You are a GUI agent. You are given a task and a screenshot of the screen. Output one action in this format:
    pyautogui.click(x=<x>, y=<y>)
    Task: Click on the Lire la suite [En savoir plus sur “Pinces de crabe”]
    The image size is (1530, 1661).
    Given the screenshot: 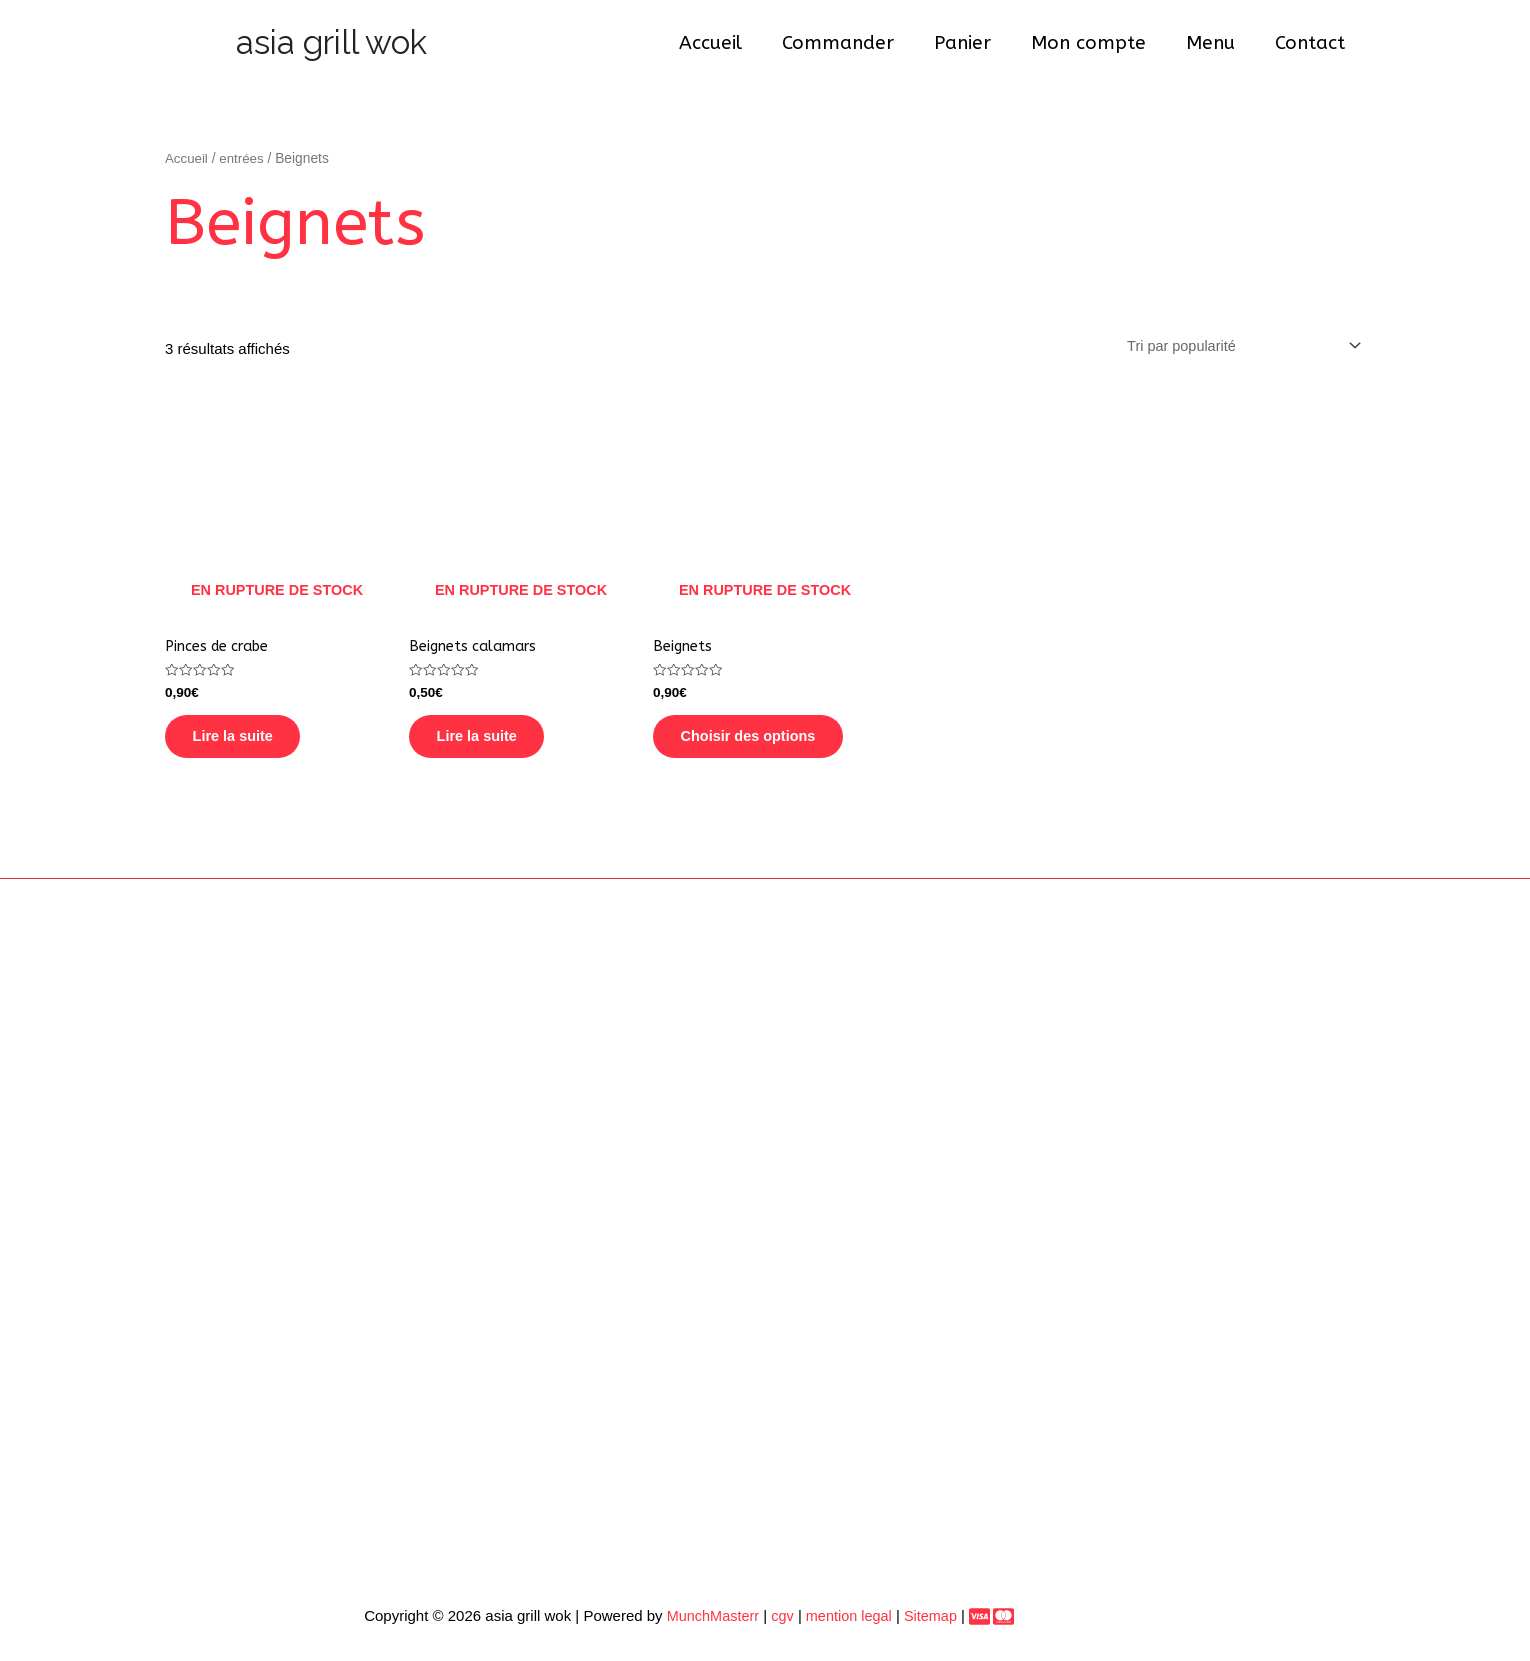 What is the action you would take?
    pyautogui.click(x=246, y=744)
    